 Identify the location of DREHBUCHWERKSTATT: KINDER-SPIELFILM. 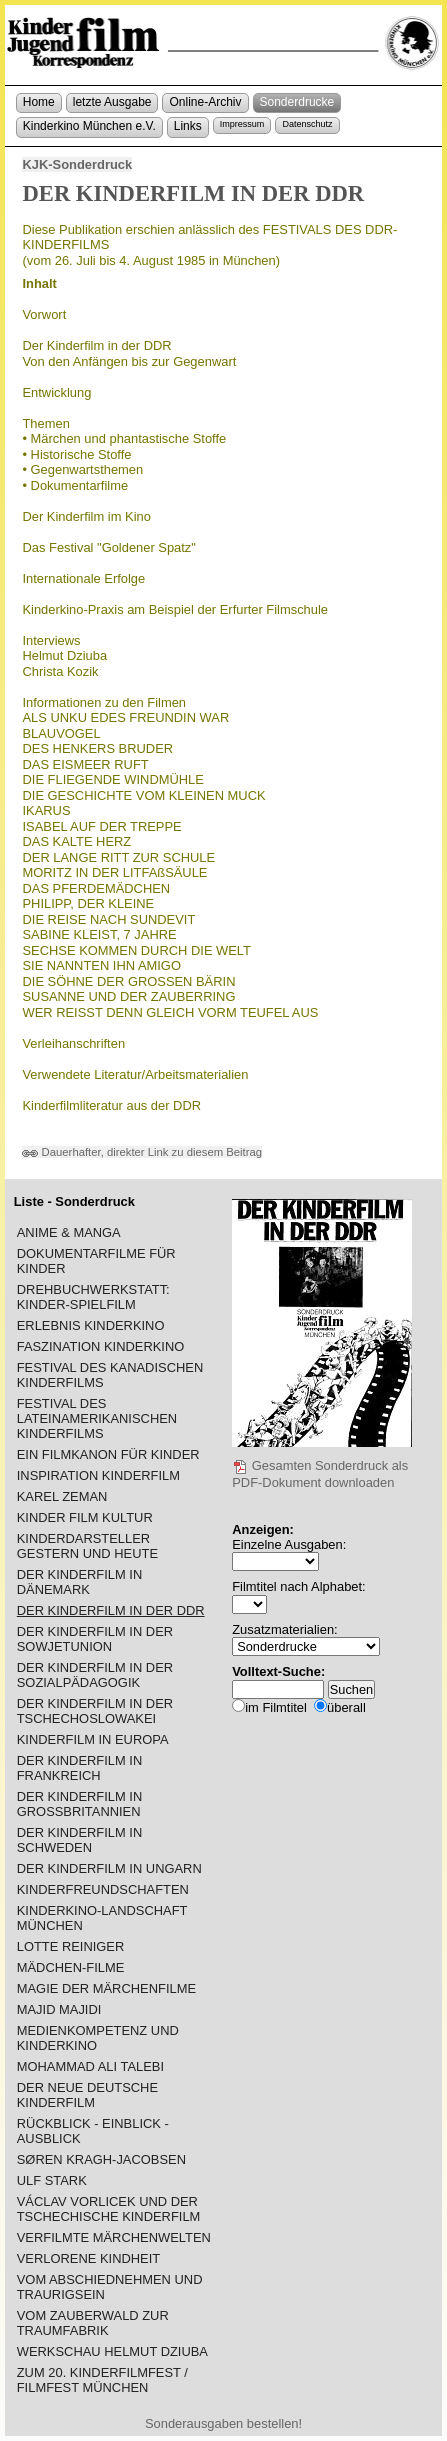
(93, 1297).